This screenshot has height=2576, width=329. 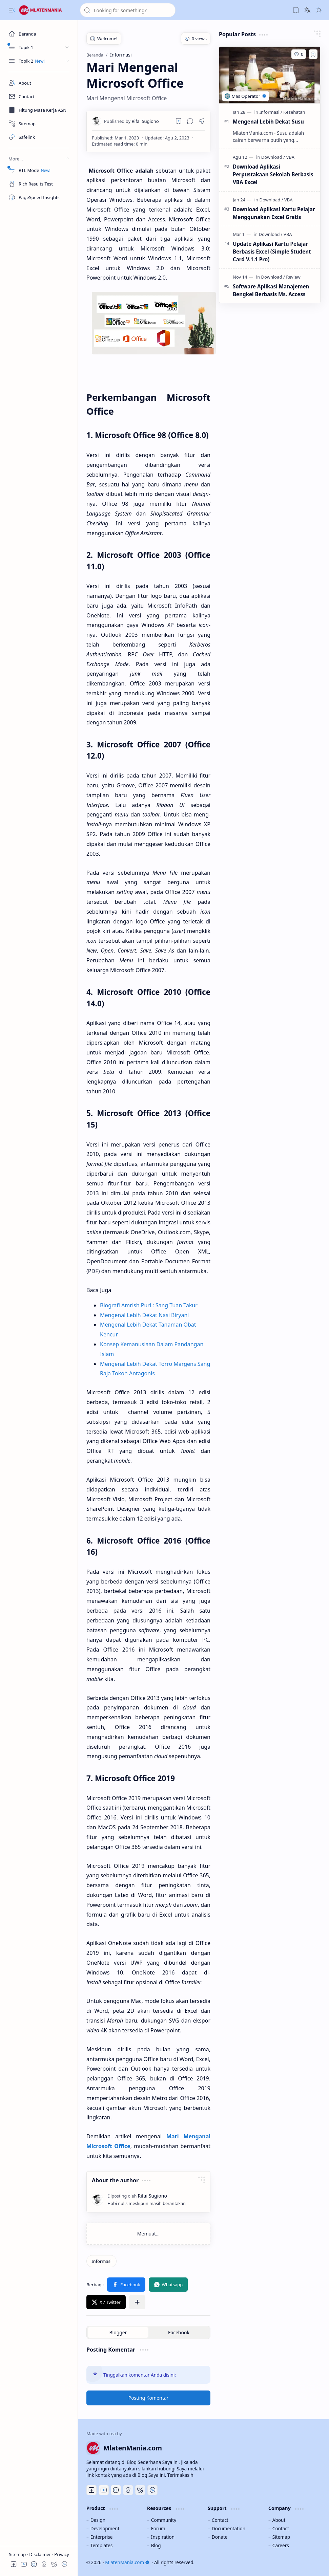 I want to click on [MlatenMania.com], so click(x=46, y=10).